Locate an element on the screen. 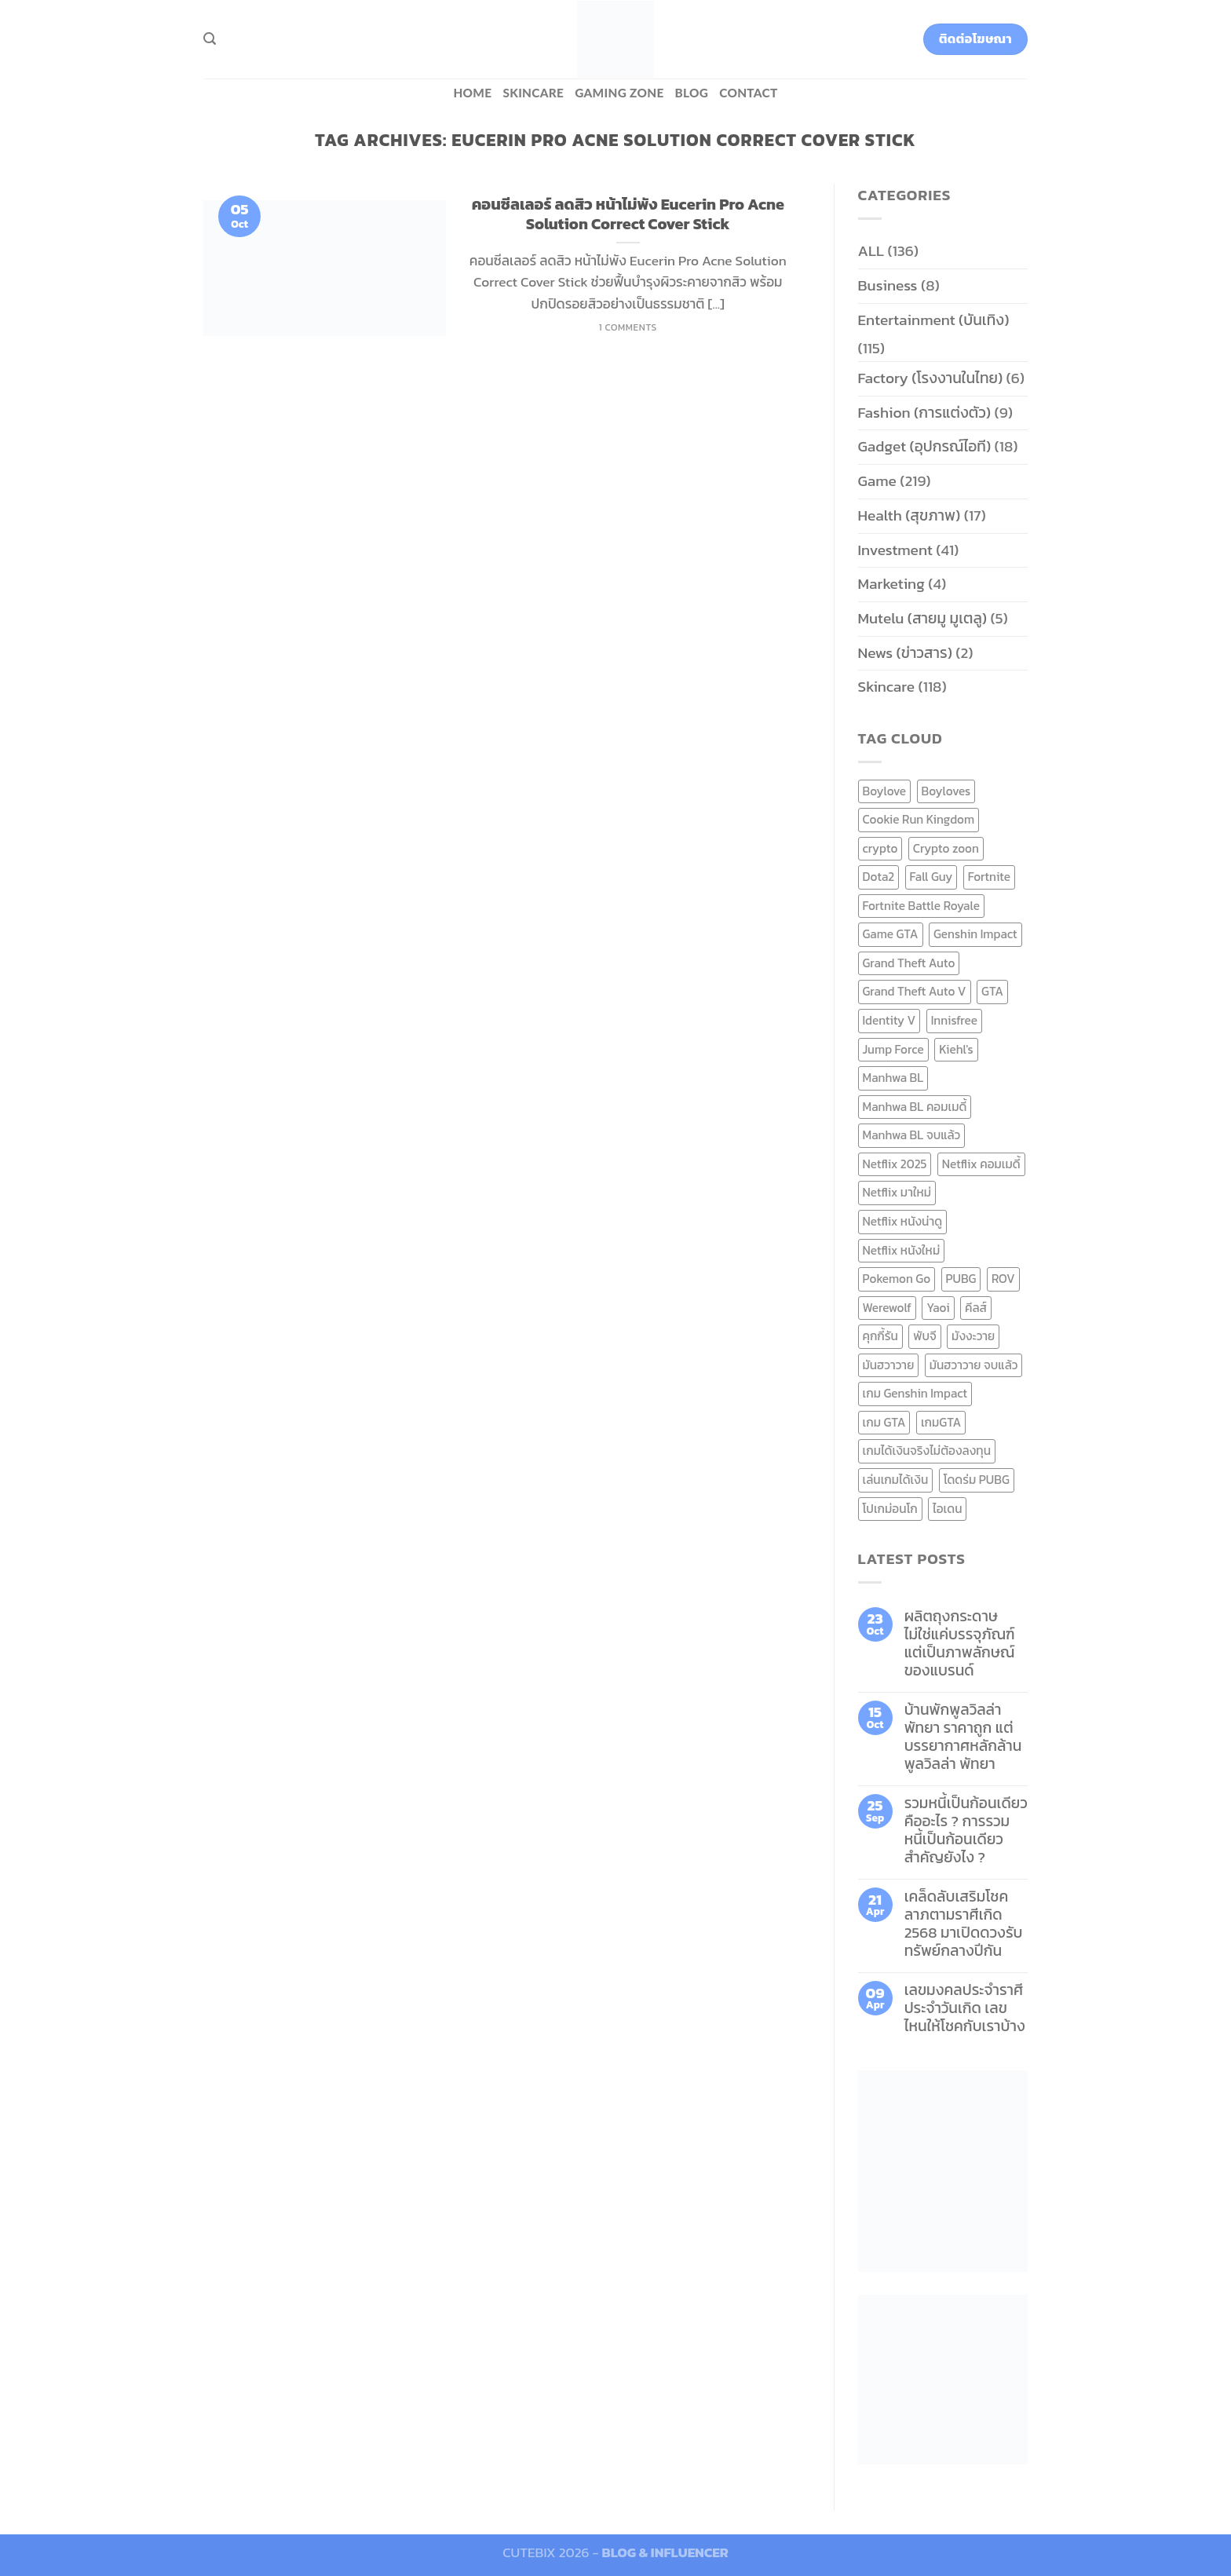 This screenshot has height=2576, width=1231. Grand Theft Auto [Grand Theft Auto (7 items)] is located at coordinates (909, 963).